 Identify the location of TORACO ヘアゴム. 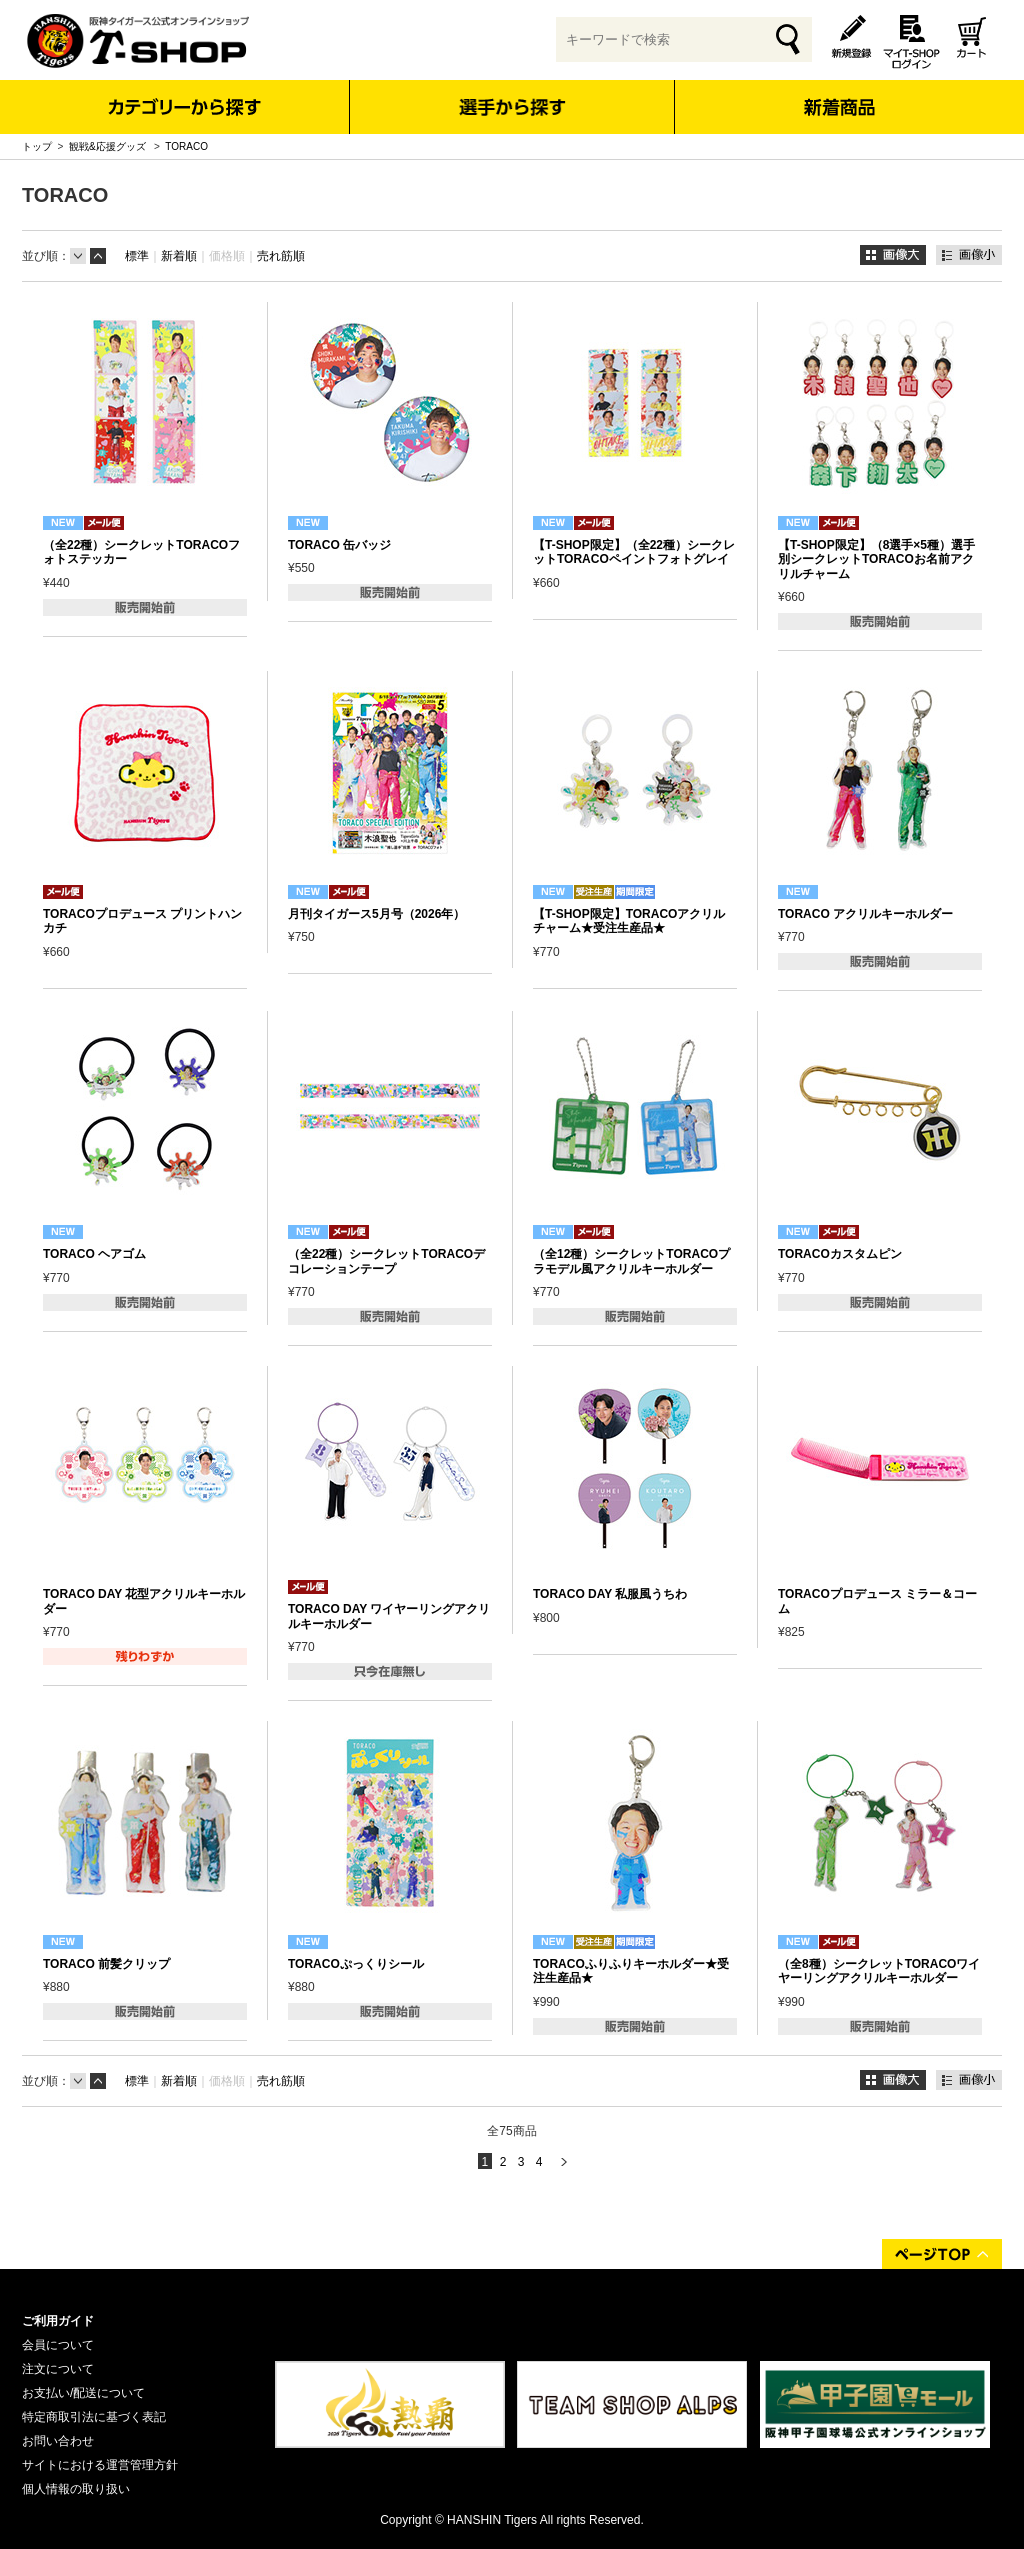
(94, 1254).